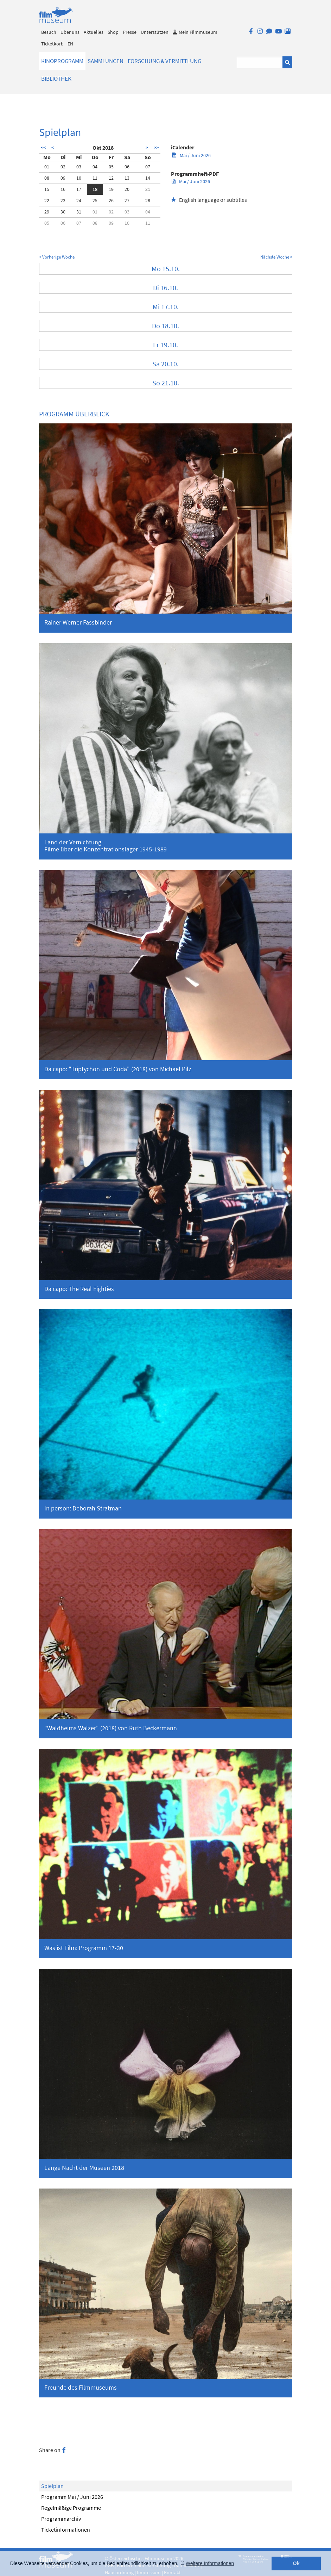  I want to click on 22, so click(46, 200).